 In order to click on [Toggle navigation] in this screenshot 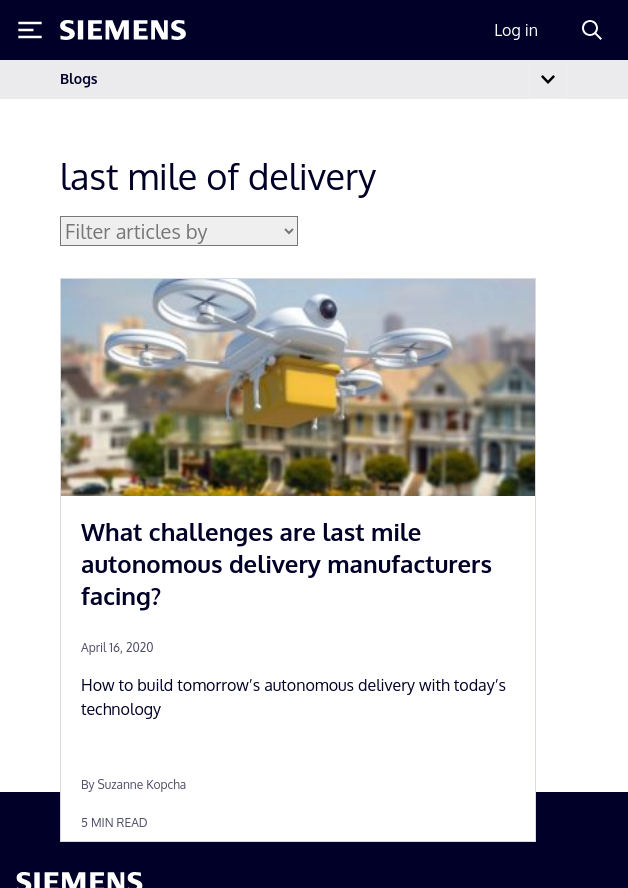, I will do `click(548, 79)`.